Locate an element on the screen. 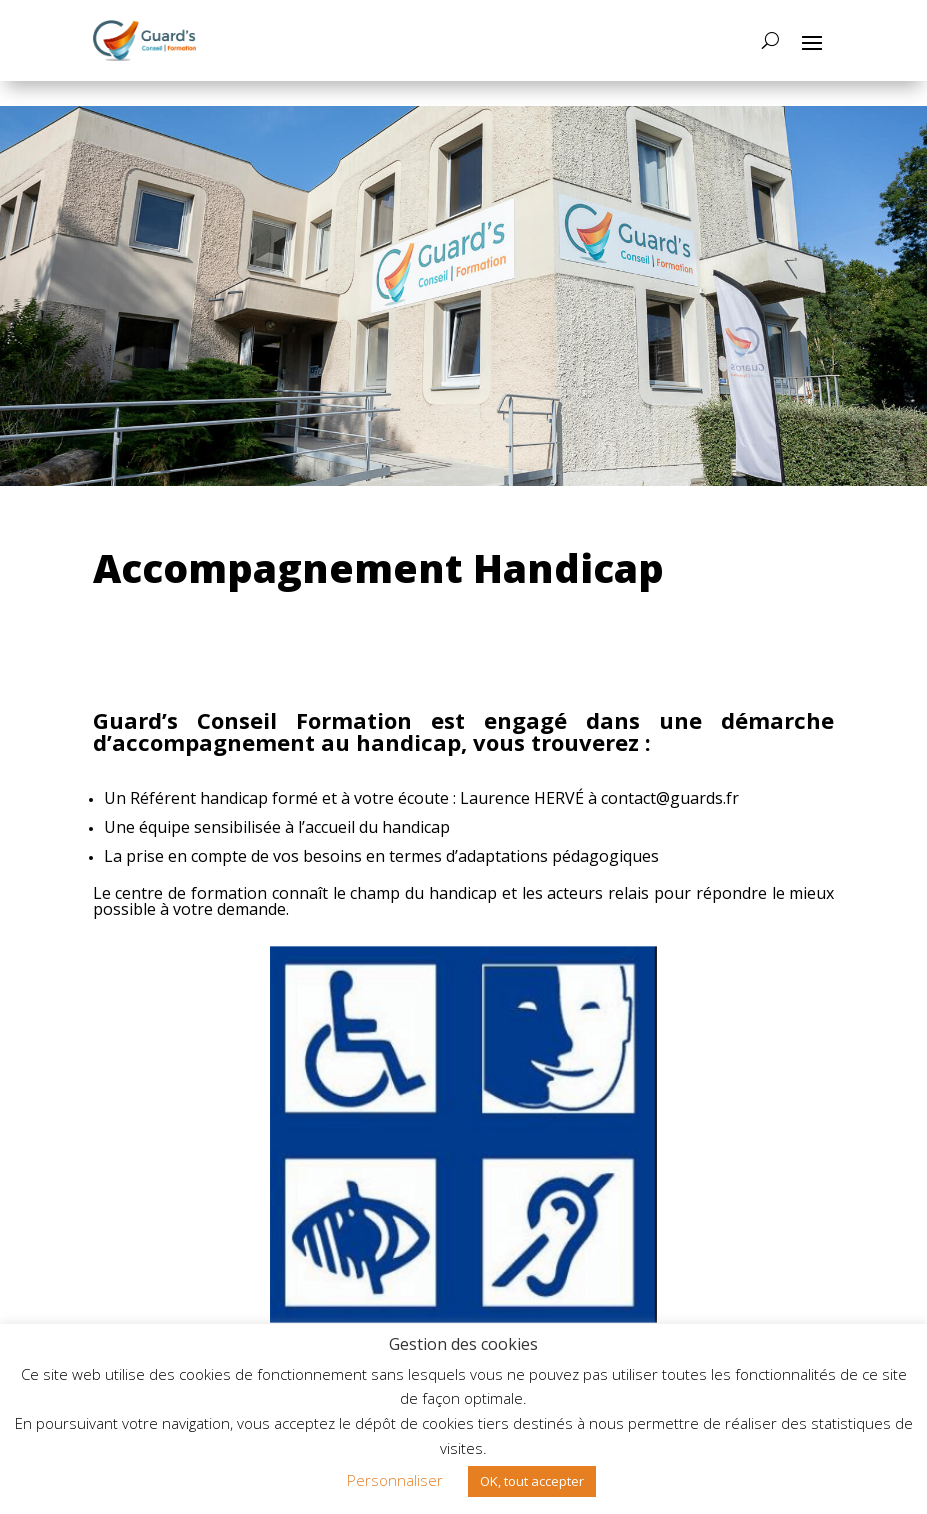  Personnaliser [button] is located at coordinates (395, 1480).